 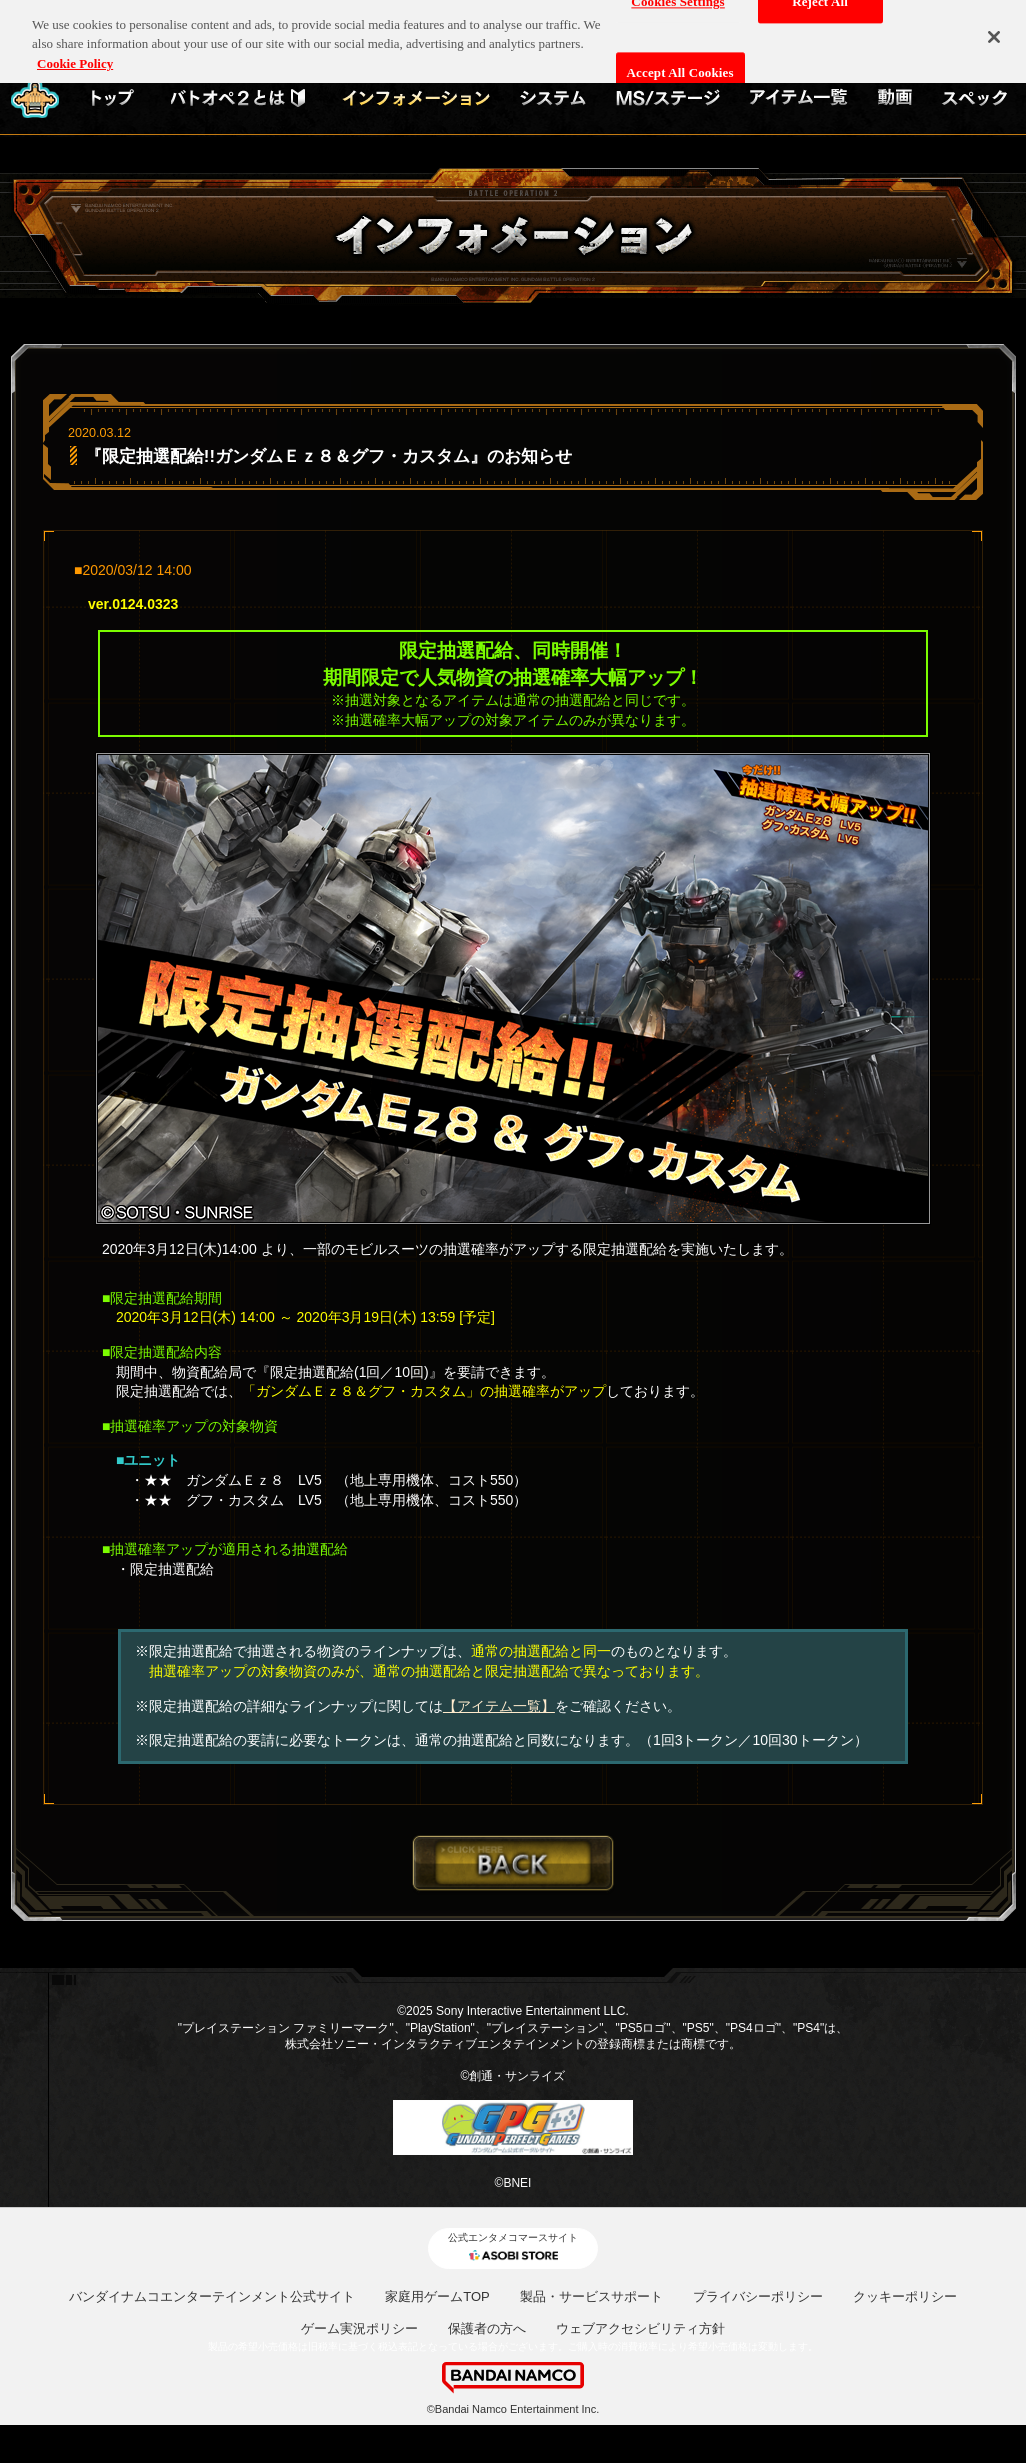 What do you see at coordinates (758, 2296) in the screenshot?
I see `プライバシーポリシー` at bounding box center [758, 2296].